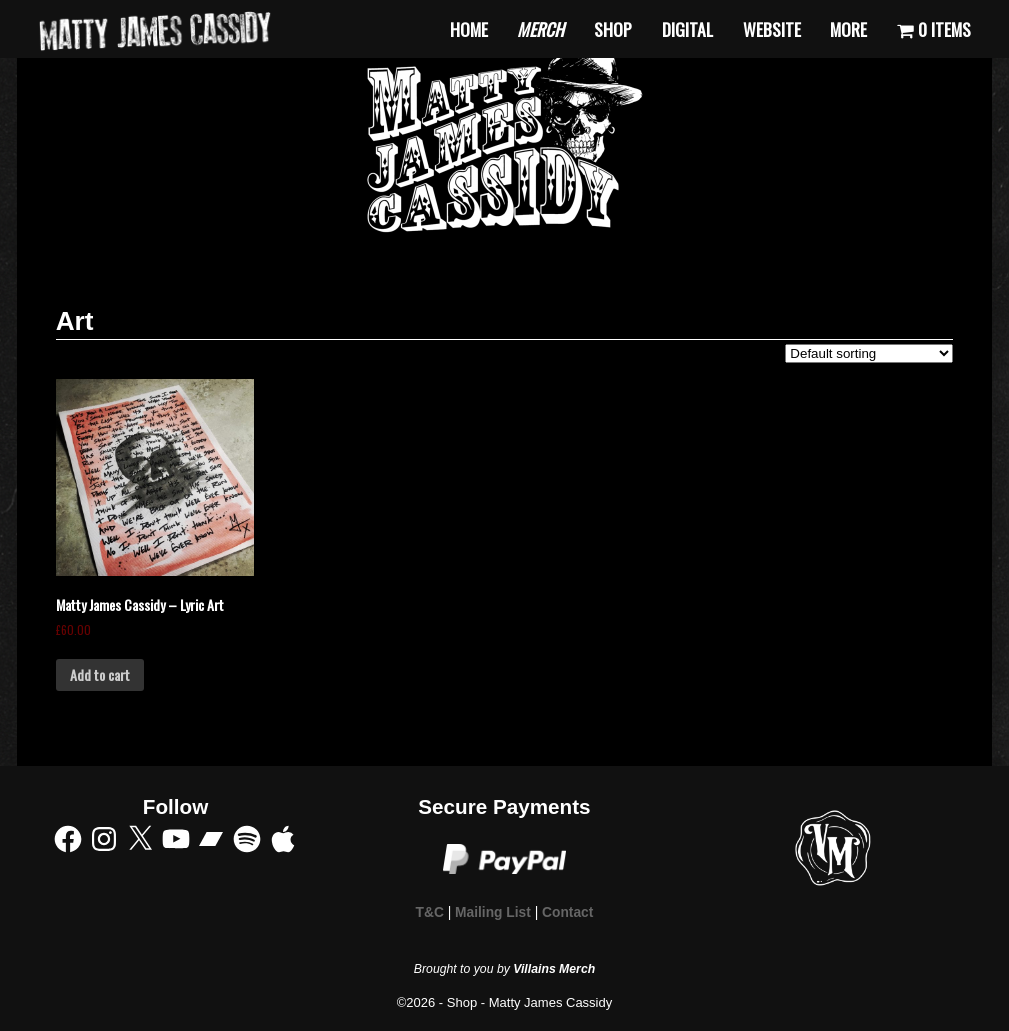 The image size is (1009, 1031). Describe the element at coordinates (493, 912) in the screenshot. I see `Mailing List` at that location.